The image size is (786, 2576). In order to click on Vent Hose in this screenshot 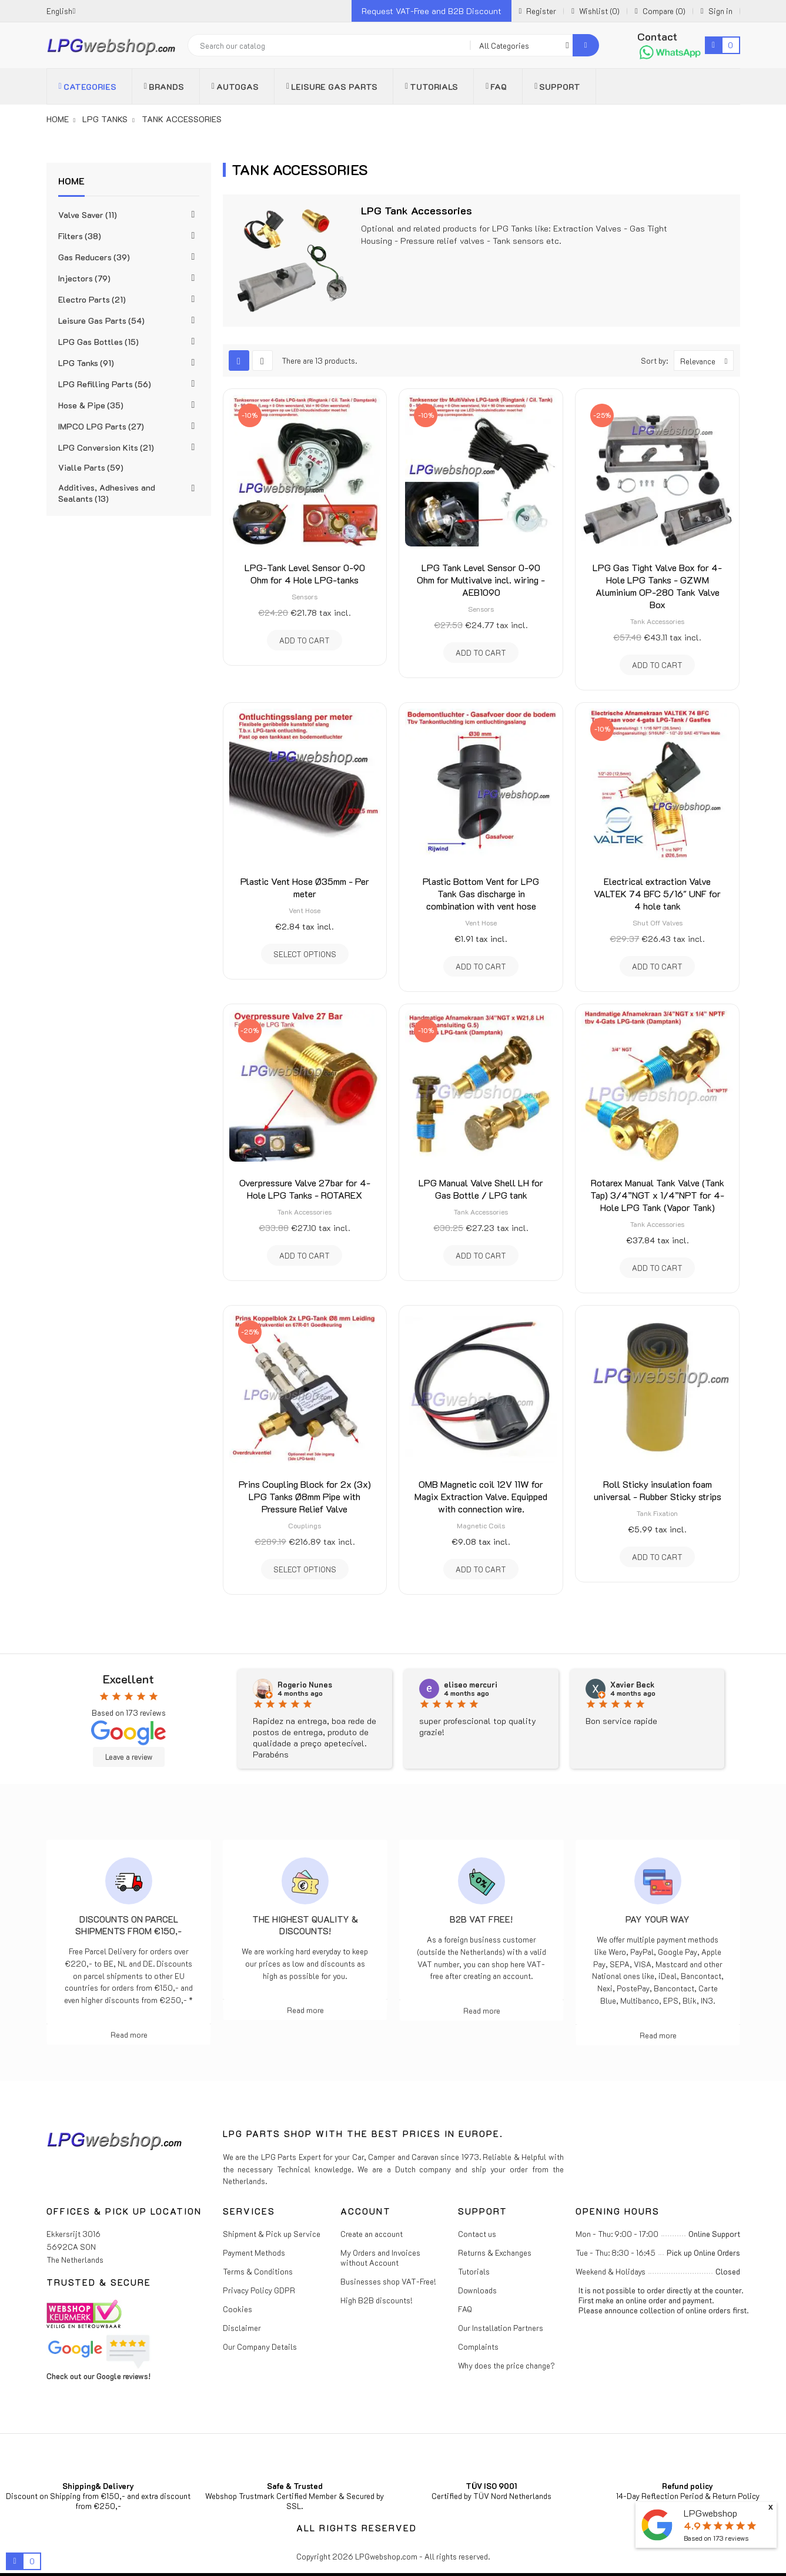, I will do `click(304, 910)`.